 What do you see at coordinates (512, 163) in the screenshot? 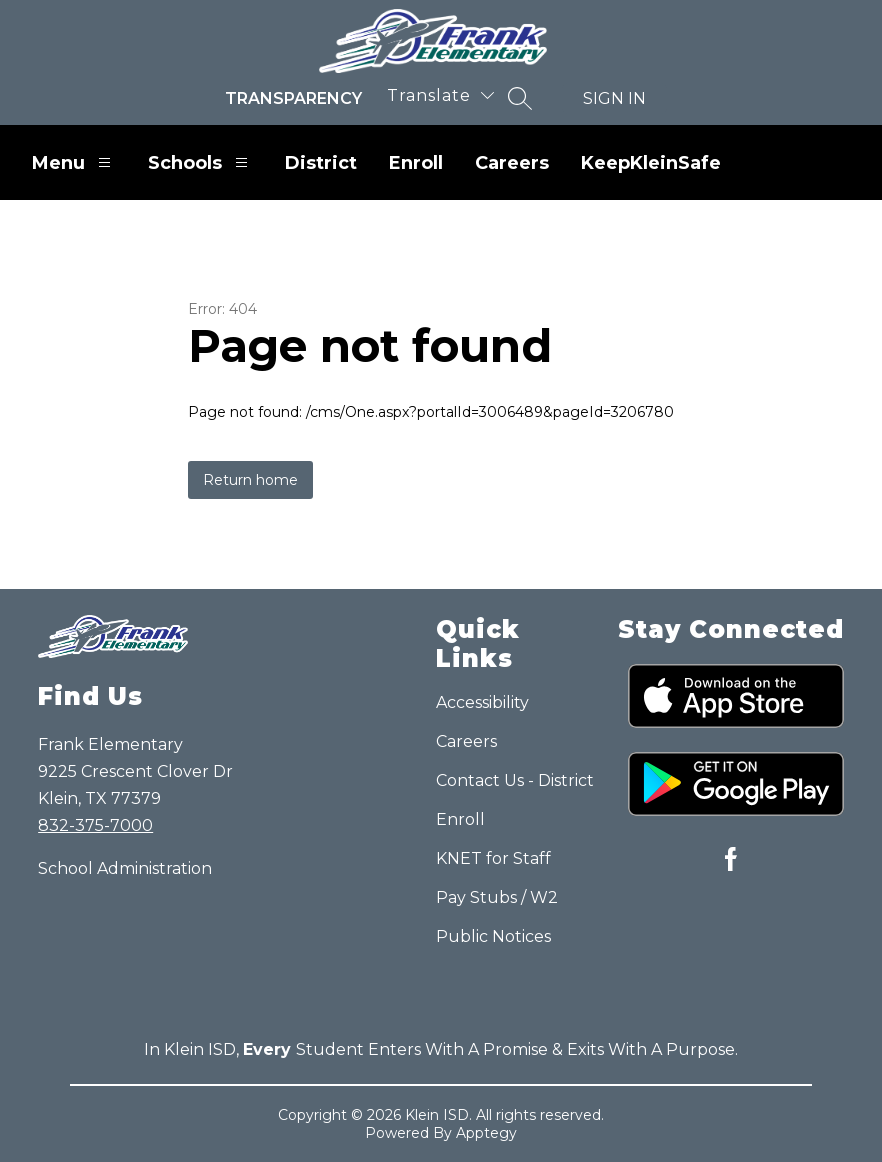
I see `Careers` at bounding box center [512, 163].